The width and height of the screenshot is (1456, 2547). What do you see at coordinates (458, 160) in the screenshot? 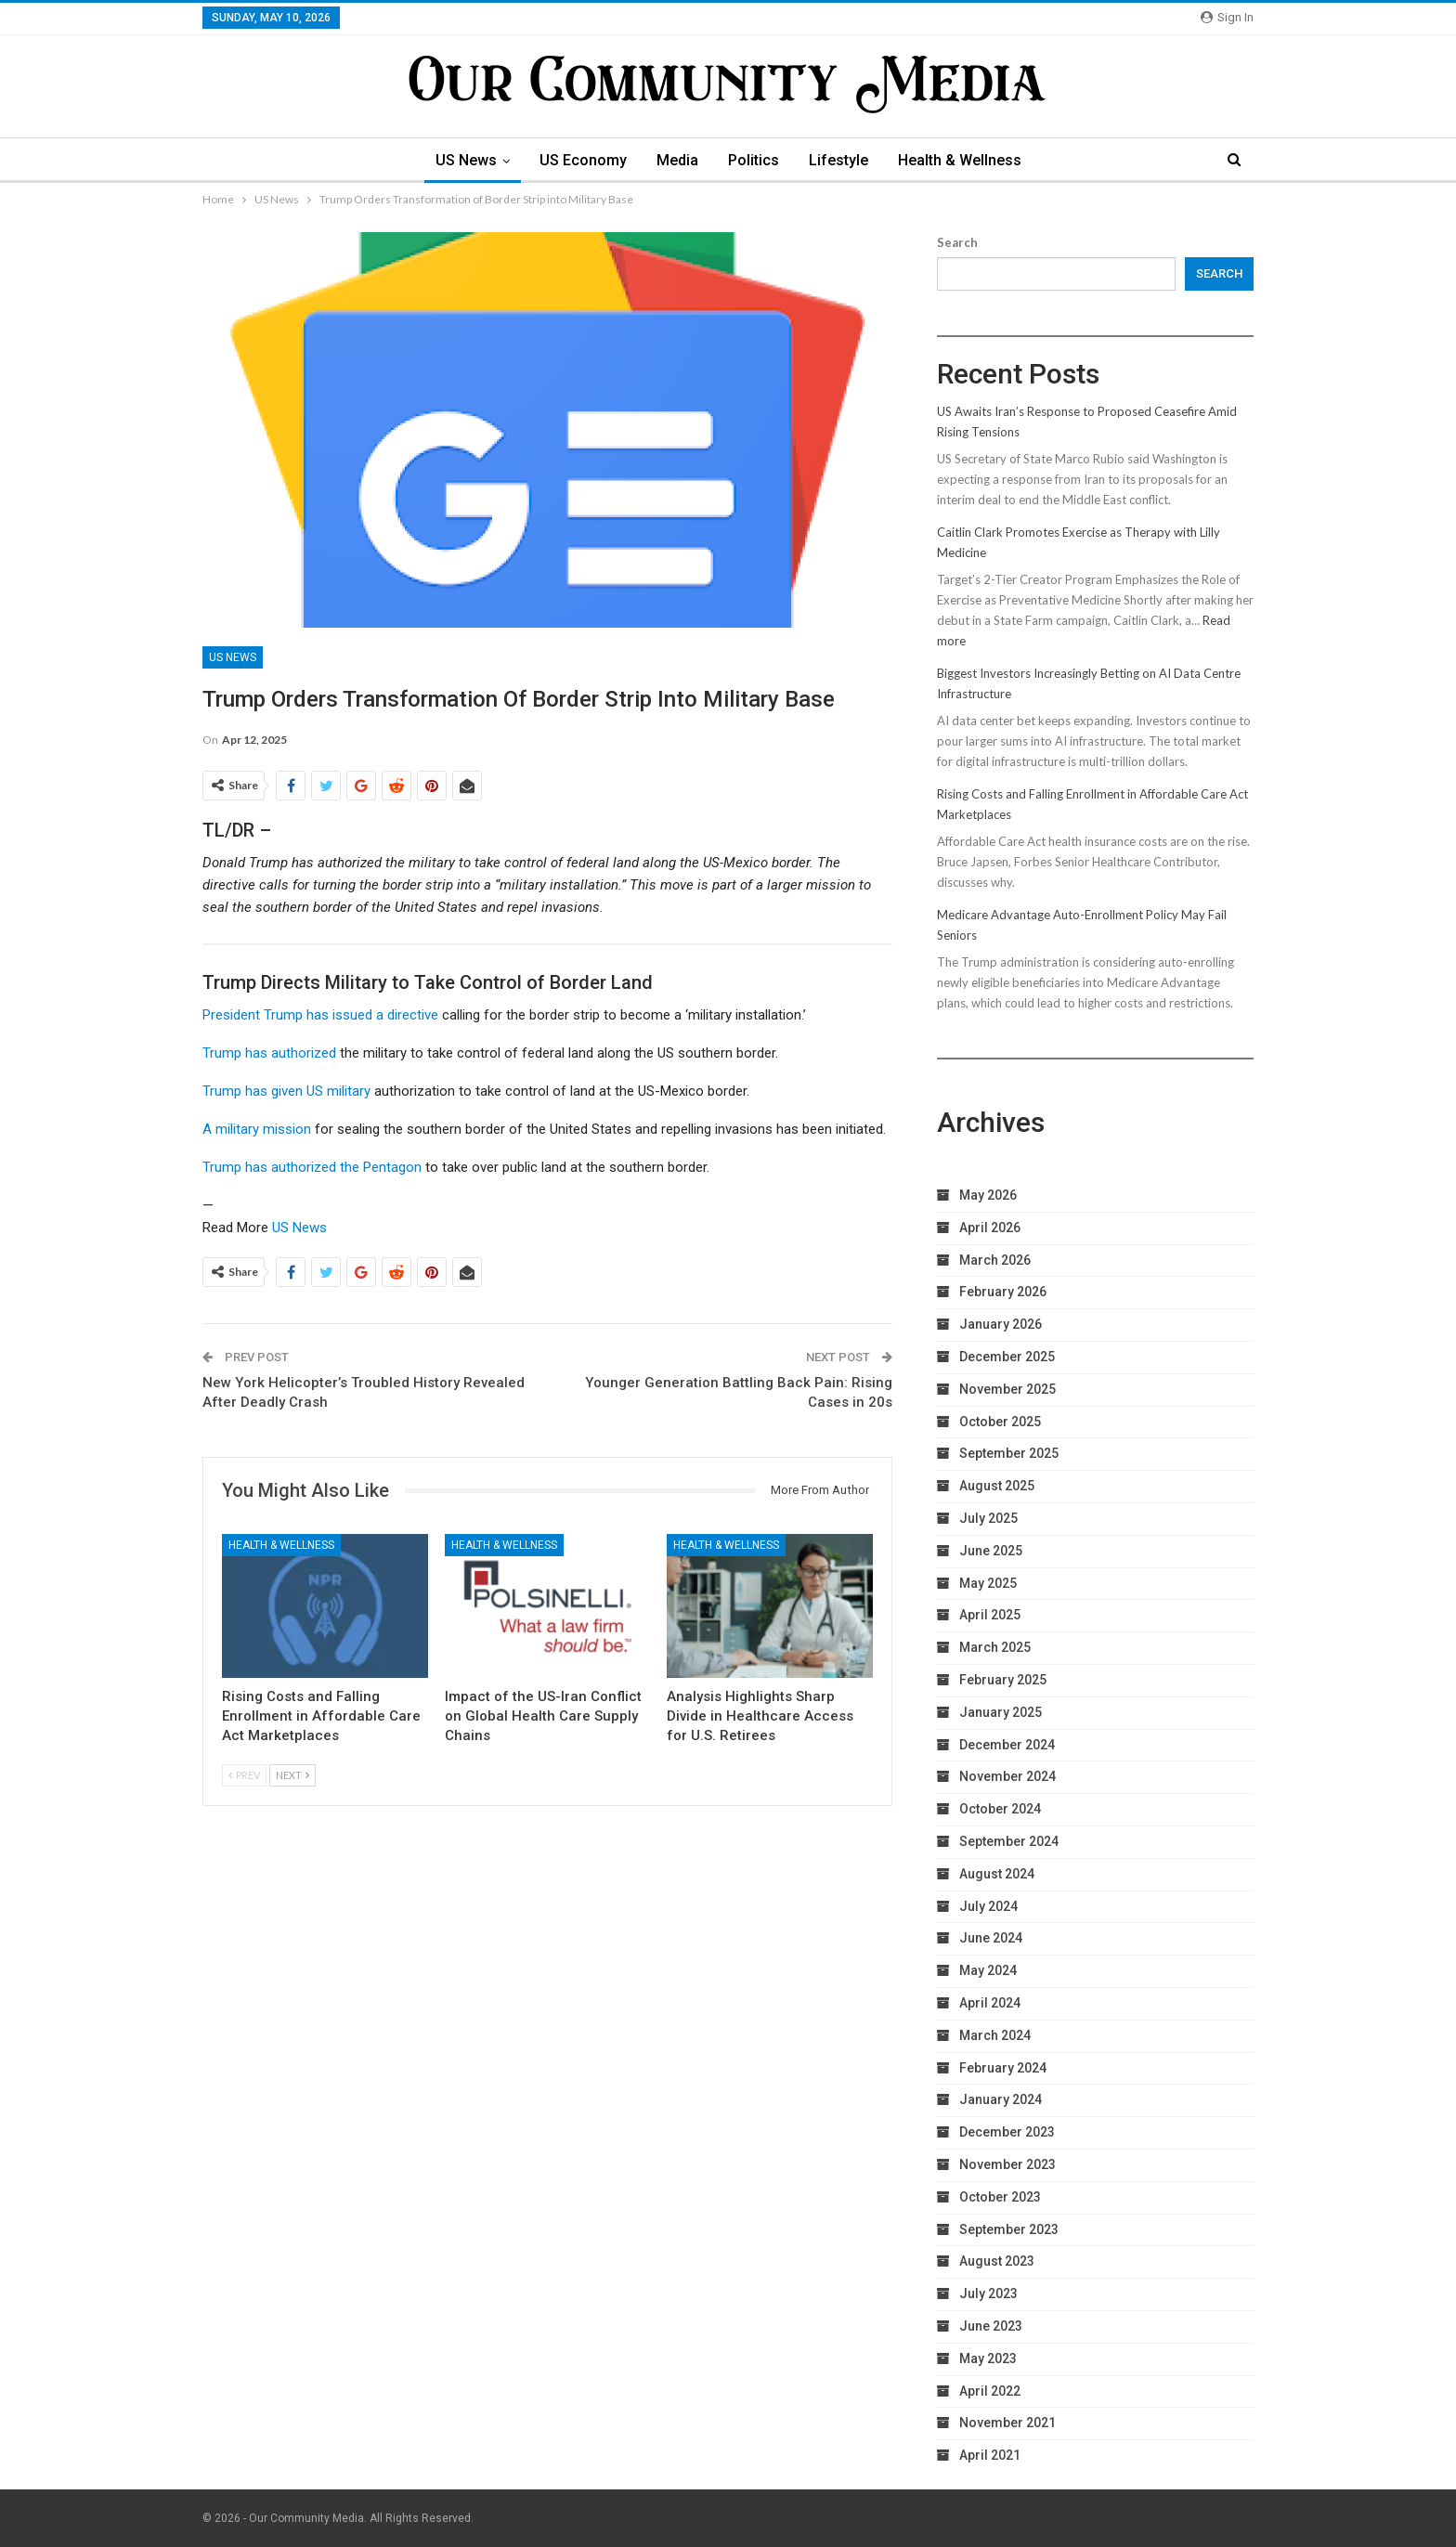
I see `US News` at bounding box center [458, 160].